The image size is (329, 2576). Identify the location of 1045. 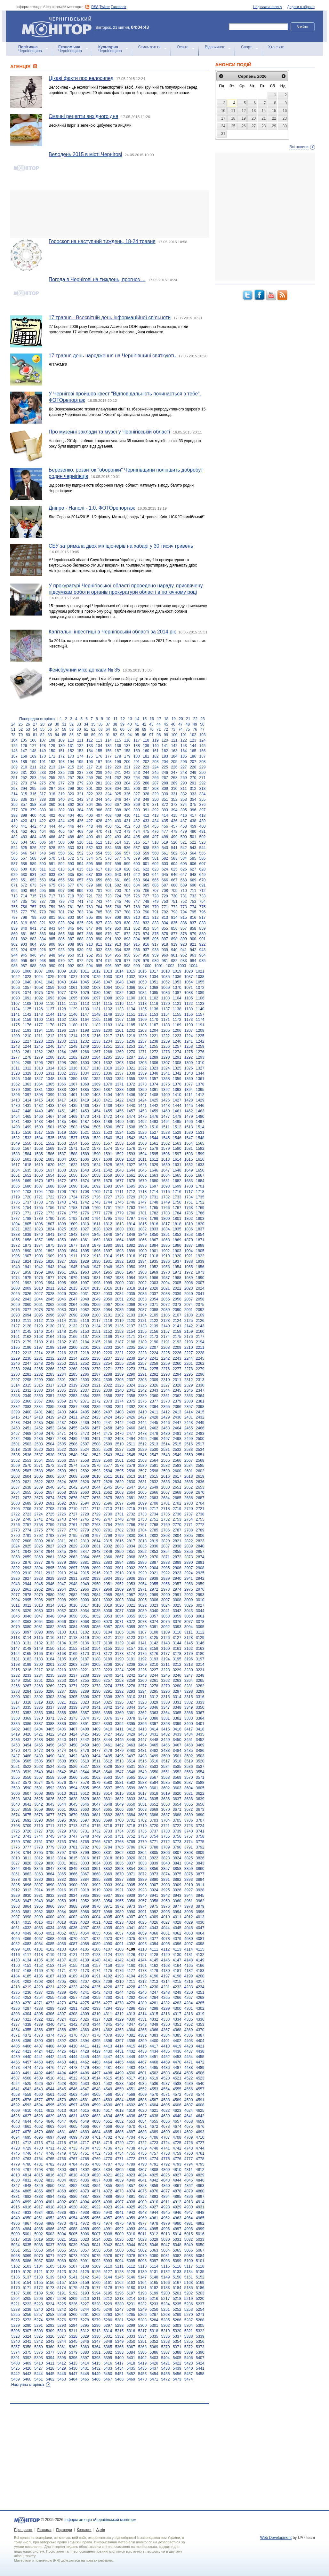
(84, 982).